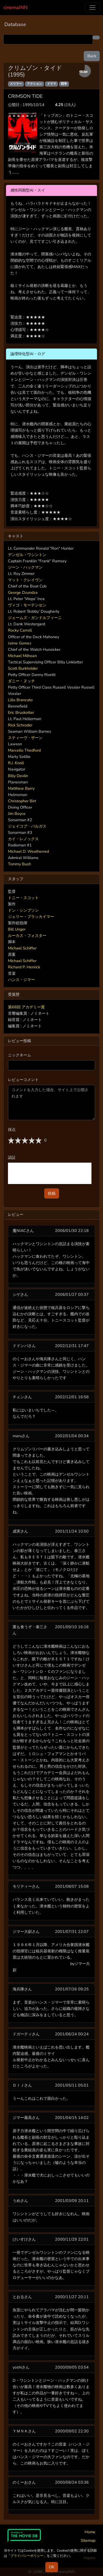 The width and height of the screenshot is (103, 2576). I want to click on [presentation], so click(49, 1173).